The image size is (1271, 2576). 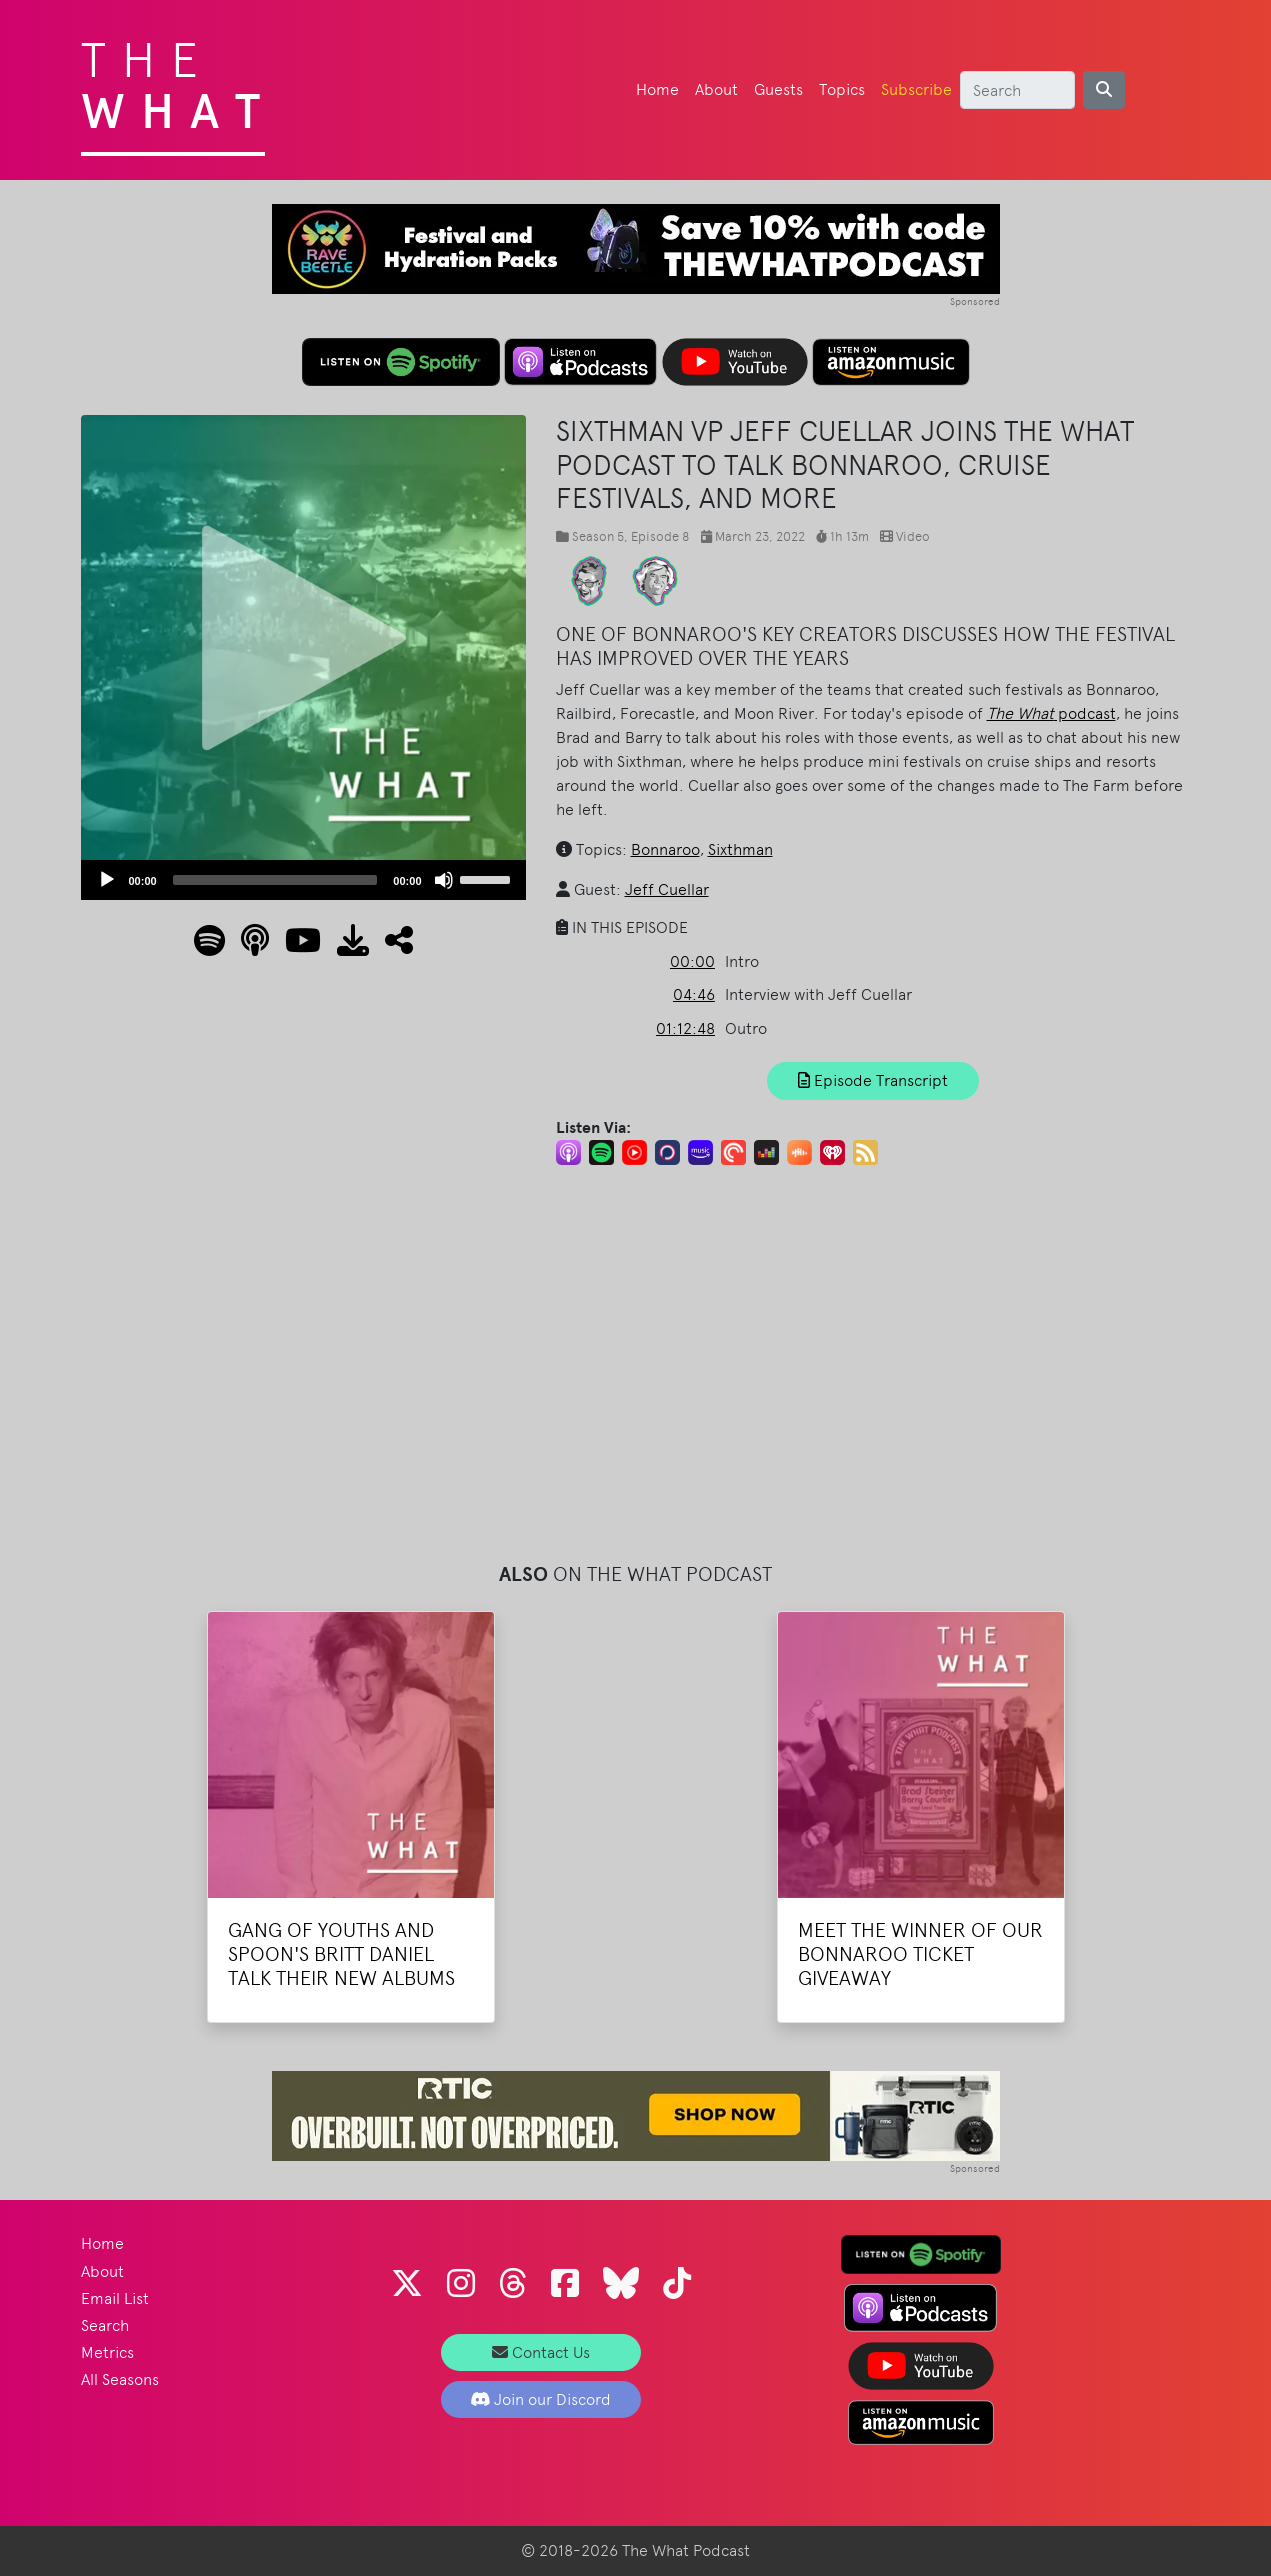 What do you see at coordinates (598, 536) in the screenshot?
I see `Season 5` at bounding box center [598, 536].